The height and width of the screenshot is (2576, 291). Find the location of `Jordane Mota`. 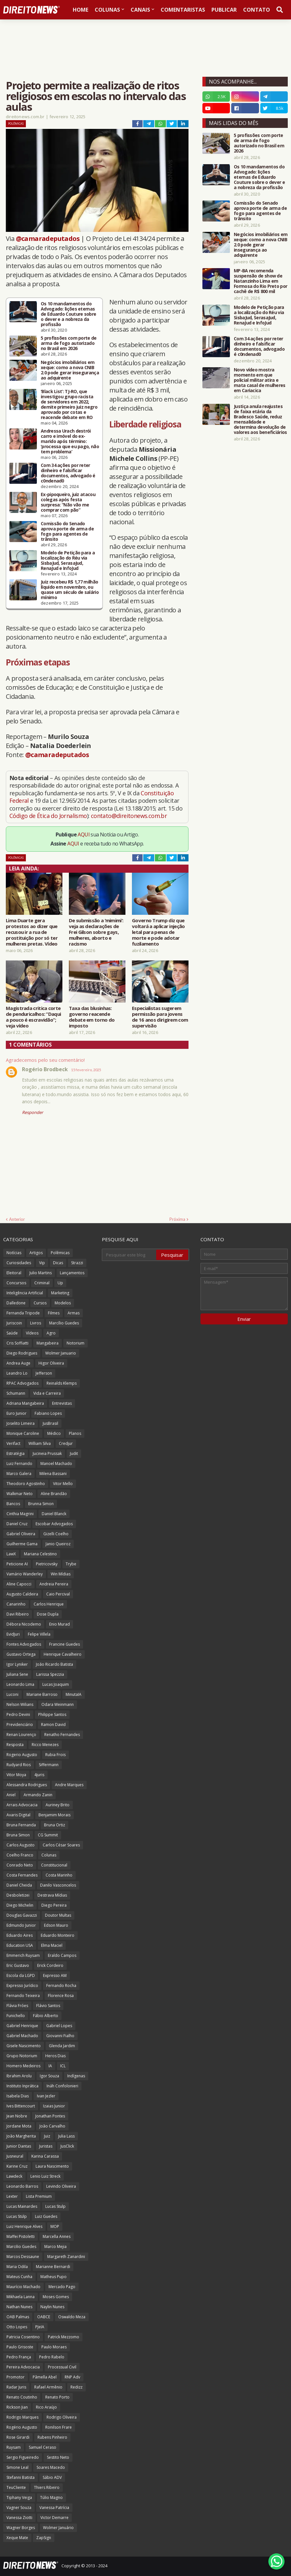

Jordane Mota is located at coordinates (18, 2126).